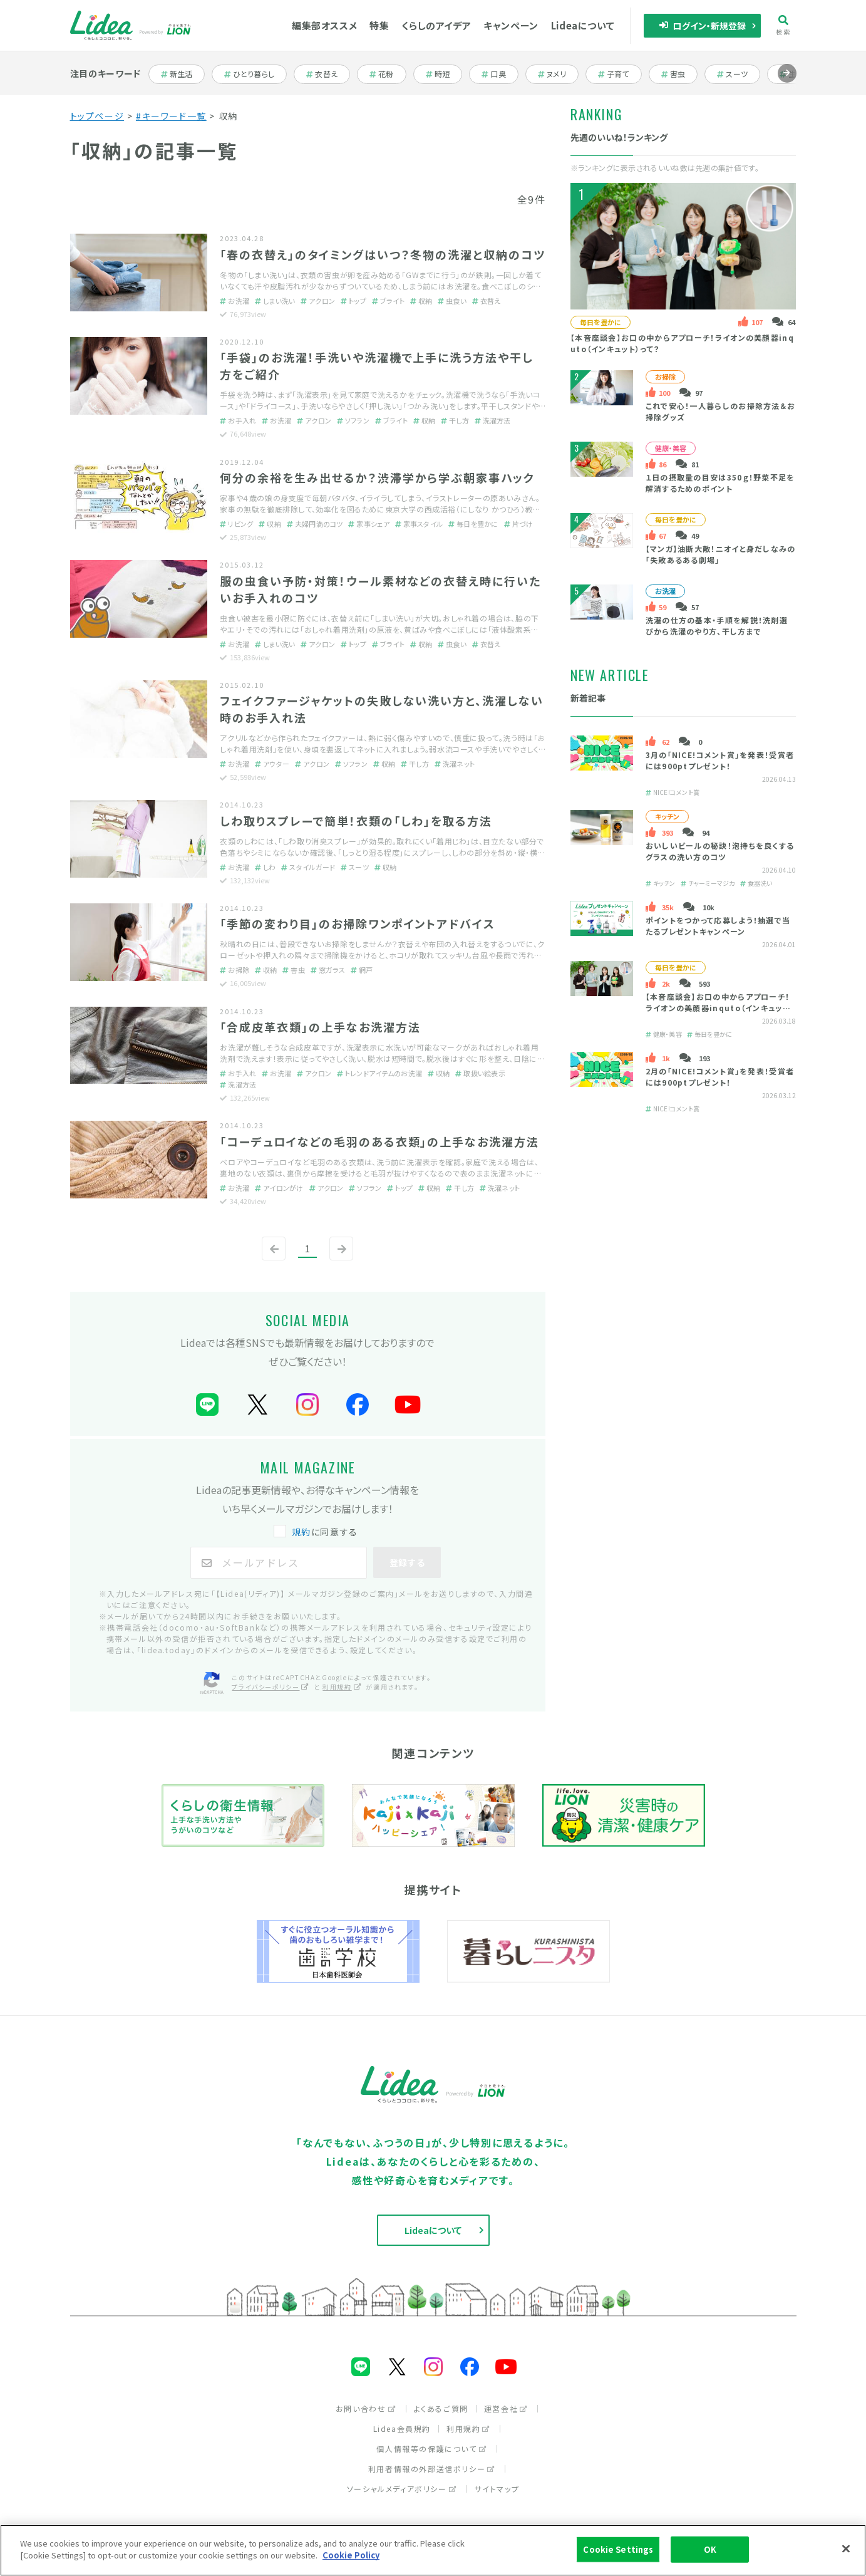 The height and width of the screenshot is (2576, 866). What do you see at coordinates (500, 74) in the screenshot?
I see `口臭` at bounding box center [500, 74].